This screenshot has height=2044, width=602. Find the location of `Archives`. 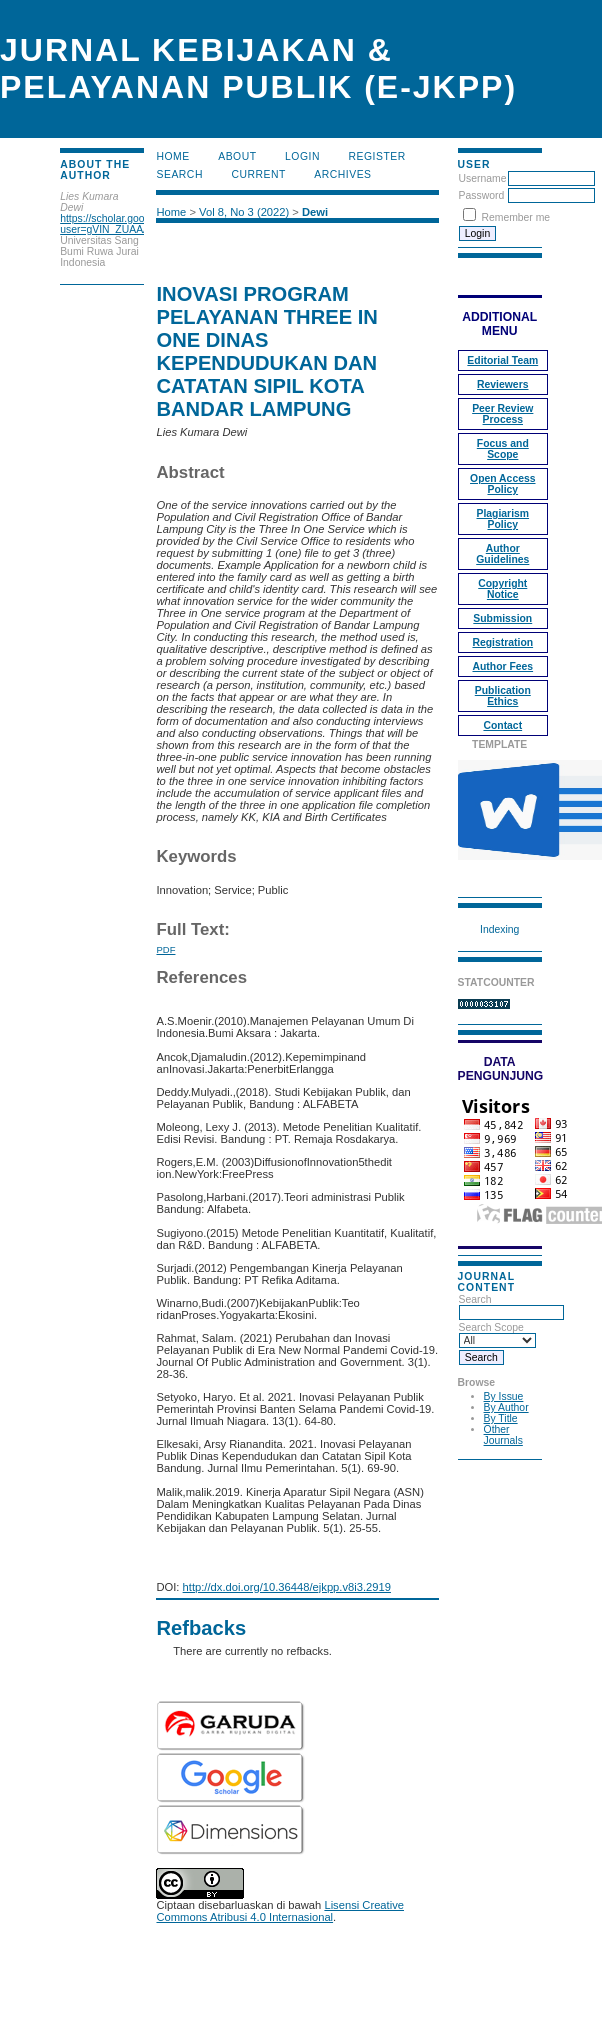

Archives is located at coordinates (342, 174).